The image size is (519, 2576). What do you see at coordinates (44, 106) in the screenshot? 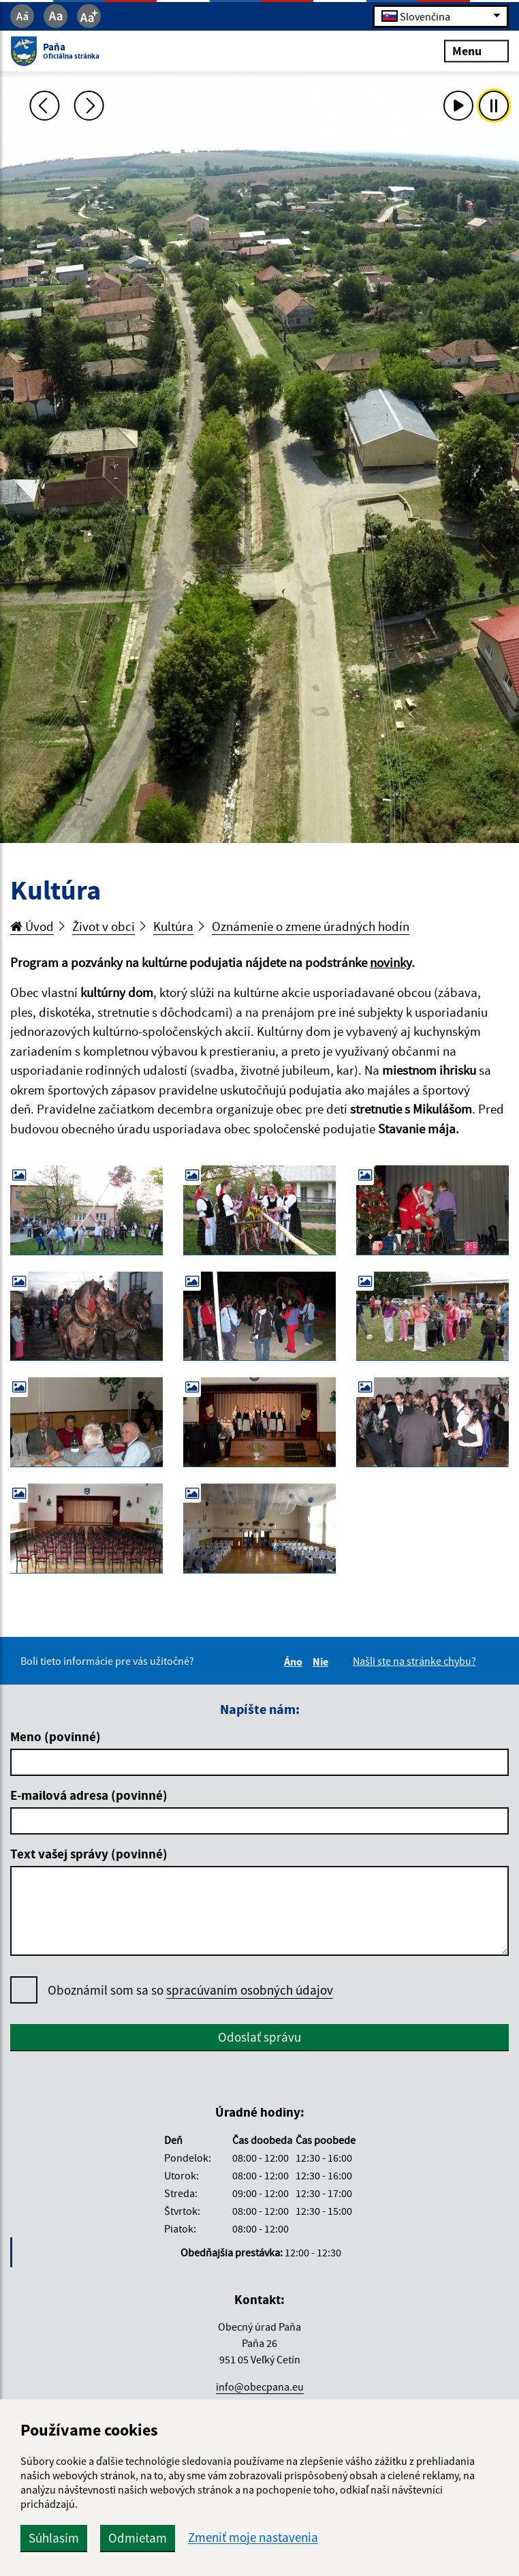
I see `[Predchádzajúca fotka]` at bounding box center [44, 106].